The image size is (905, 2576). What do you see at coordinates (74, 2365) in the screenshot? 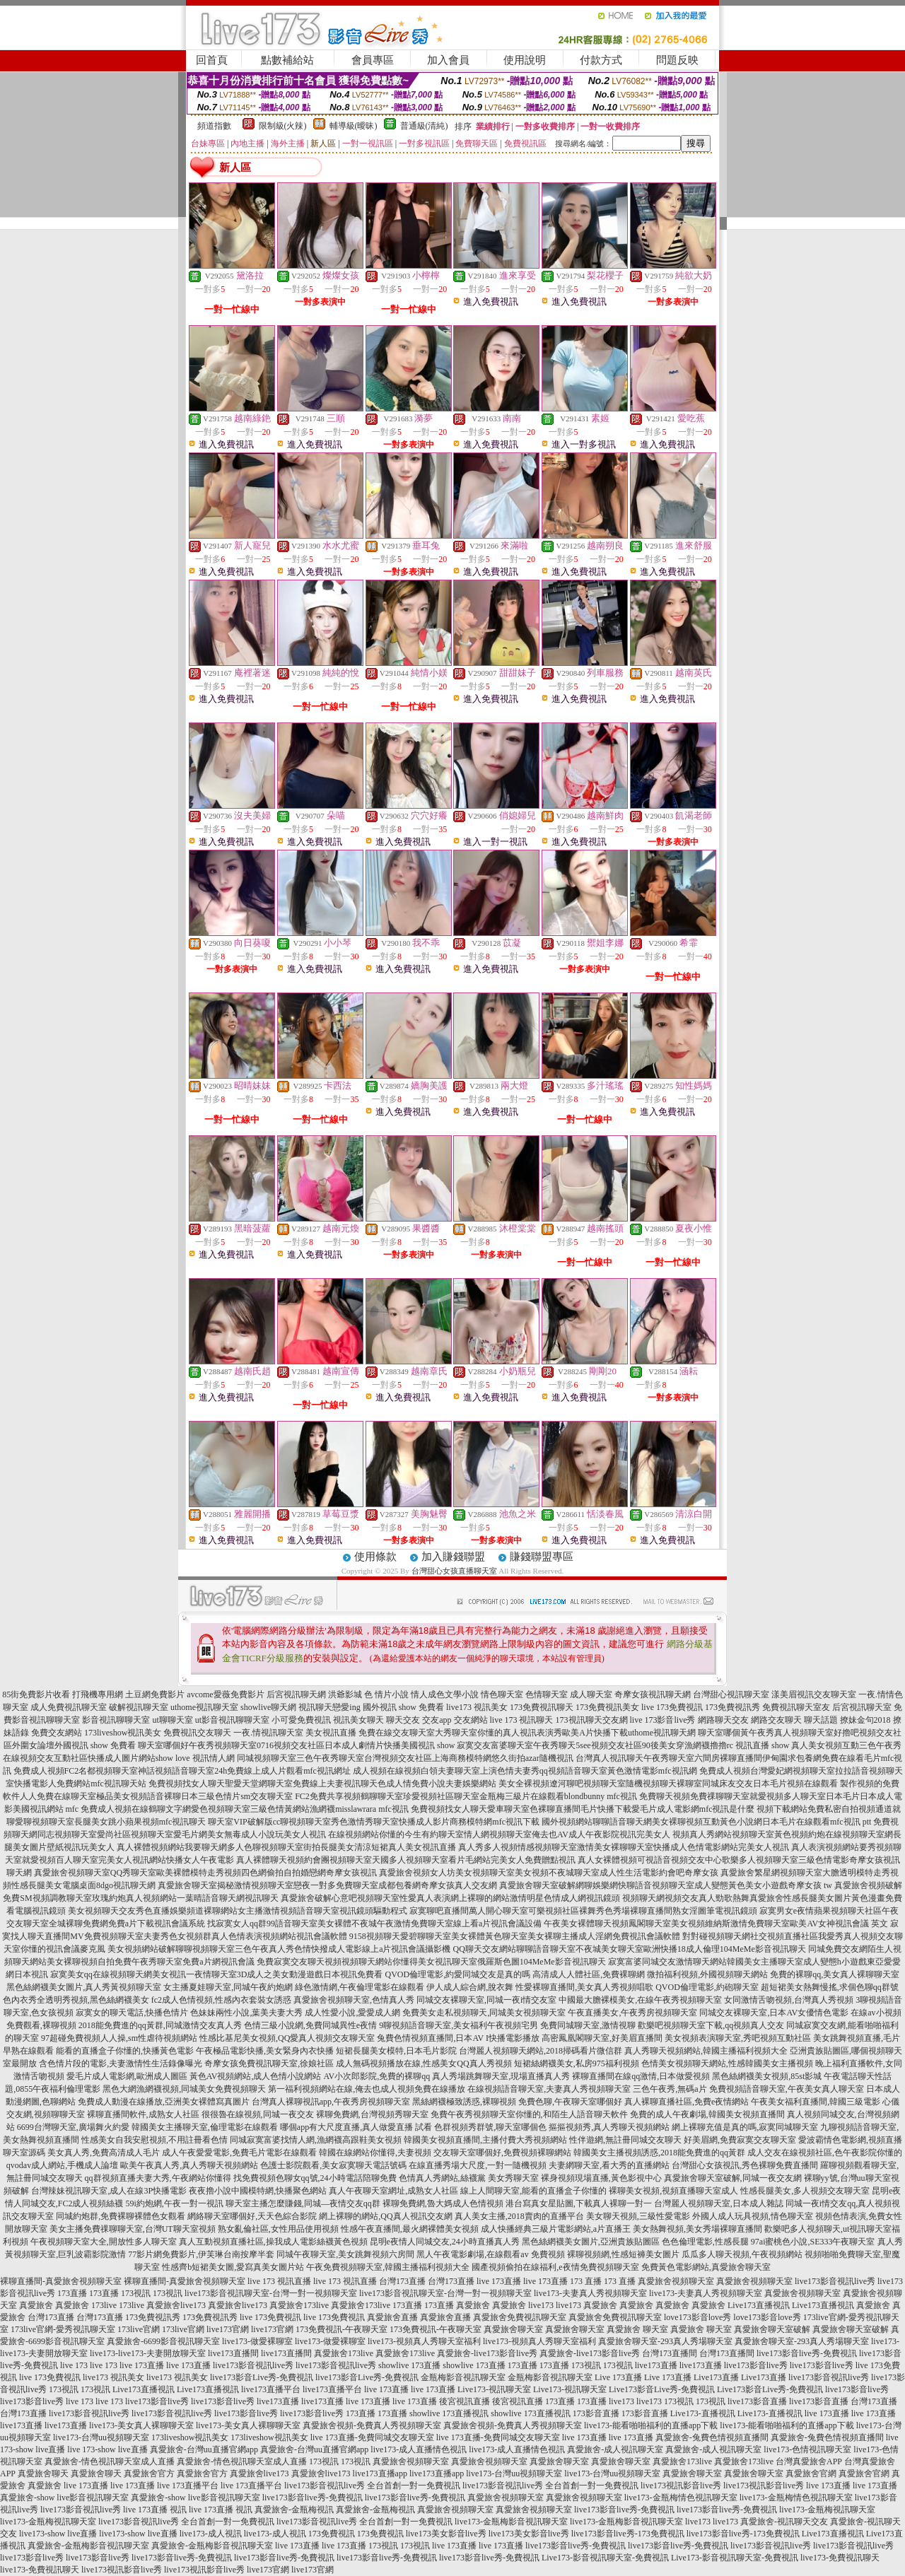
I see `live 173` at bounding box center [74, 2365].